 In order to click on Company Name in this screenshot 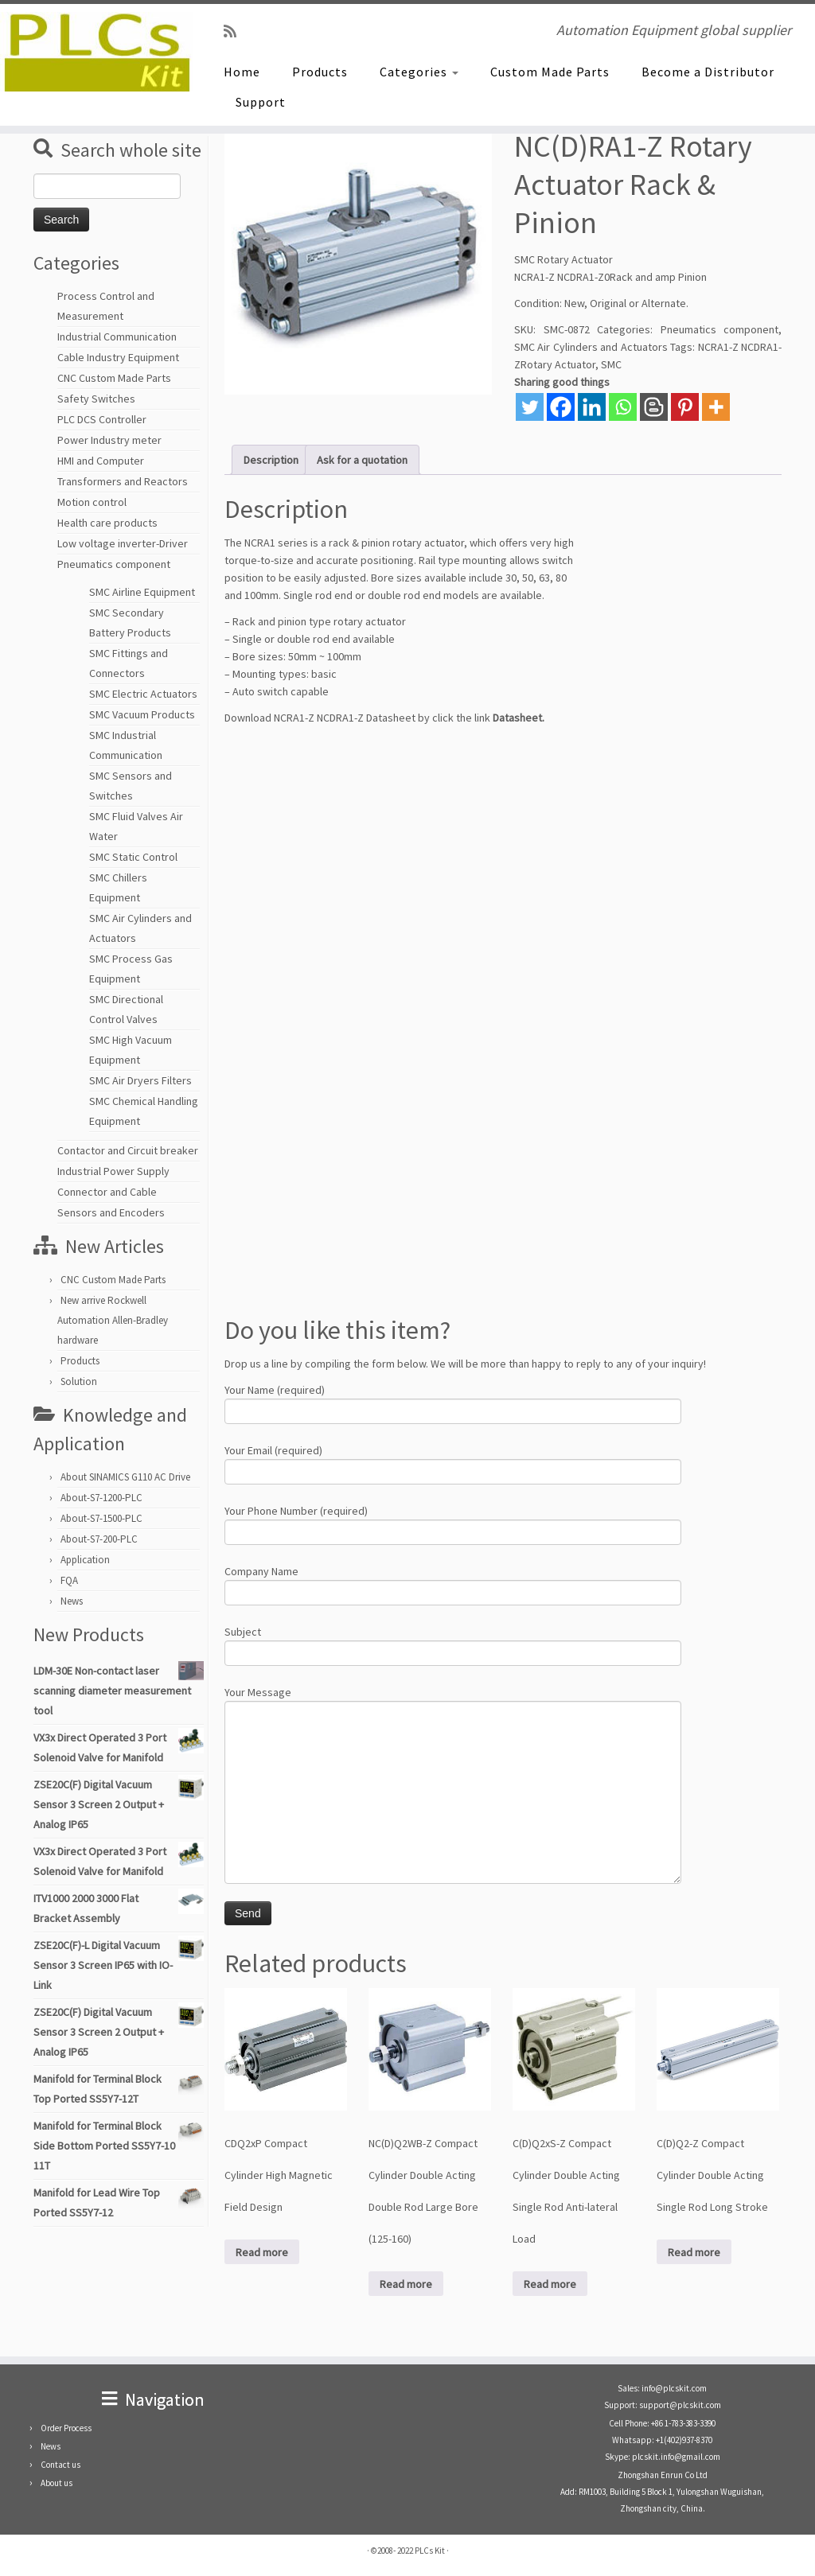, I will do `click(452, 1583)`.